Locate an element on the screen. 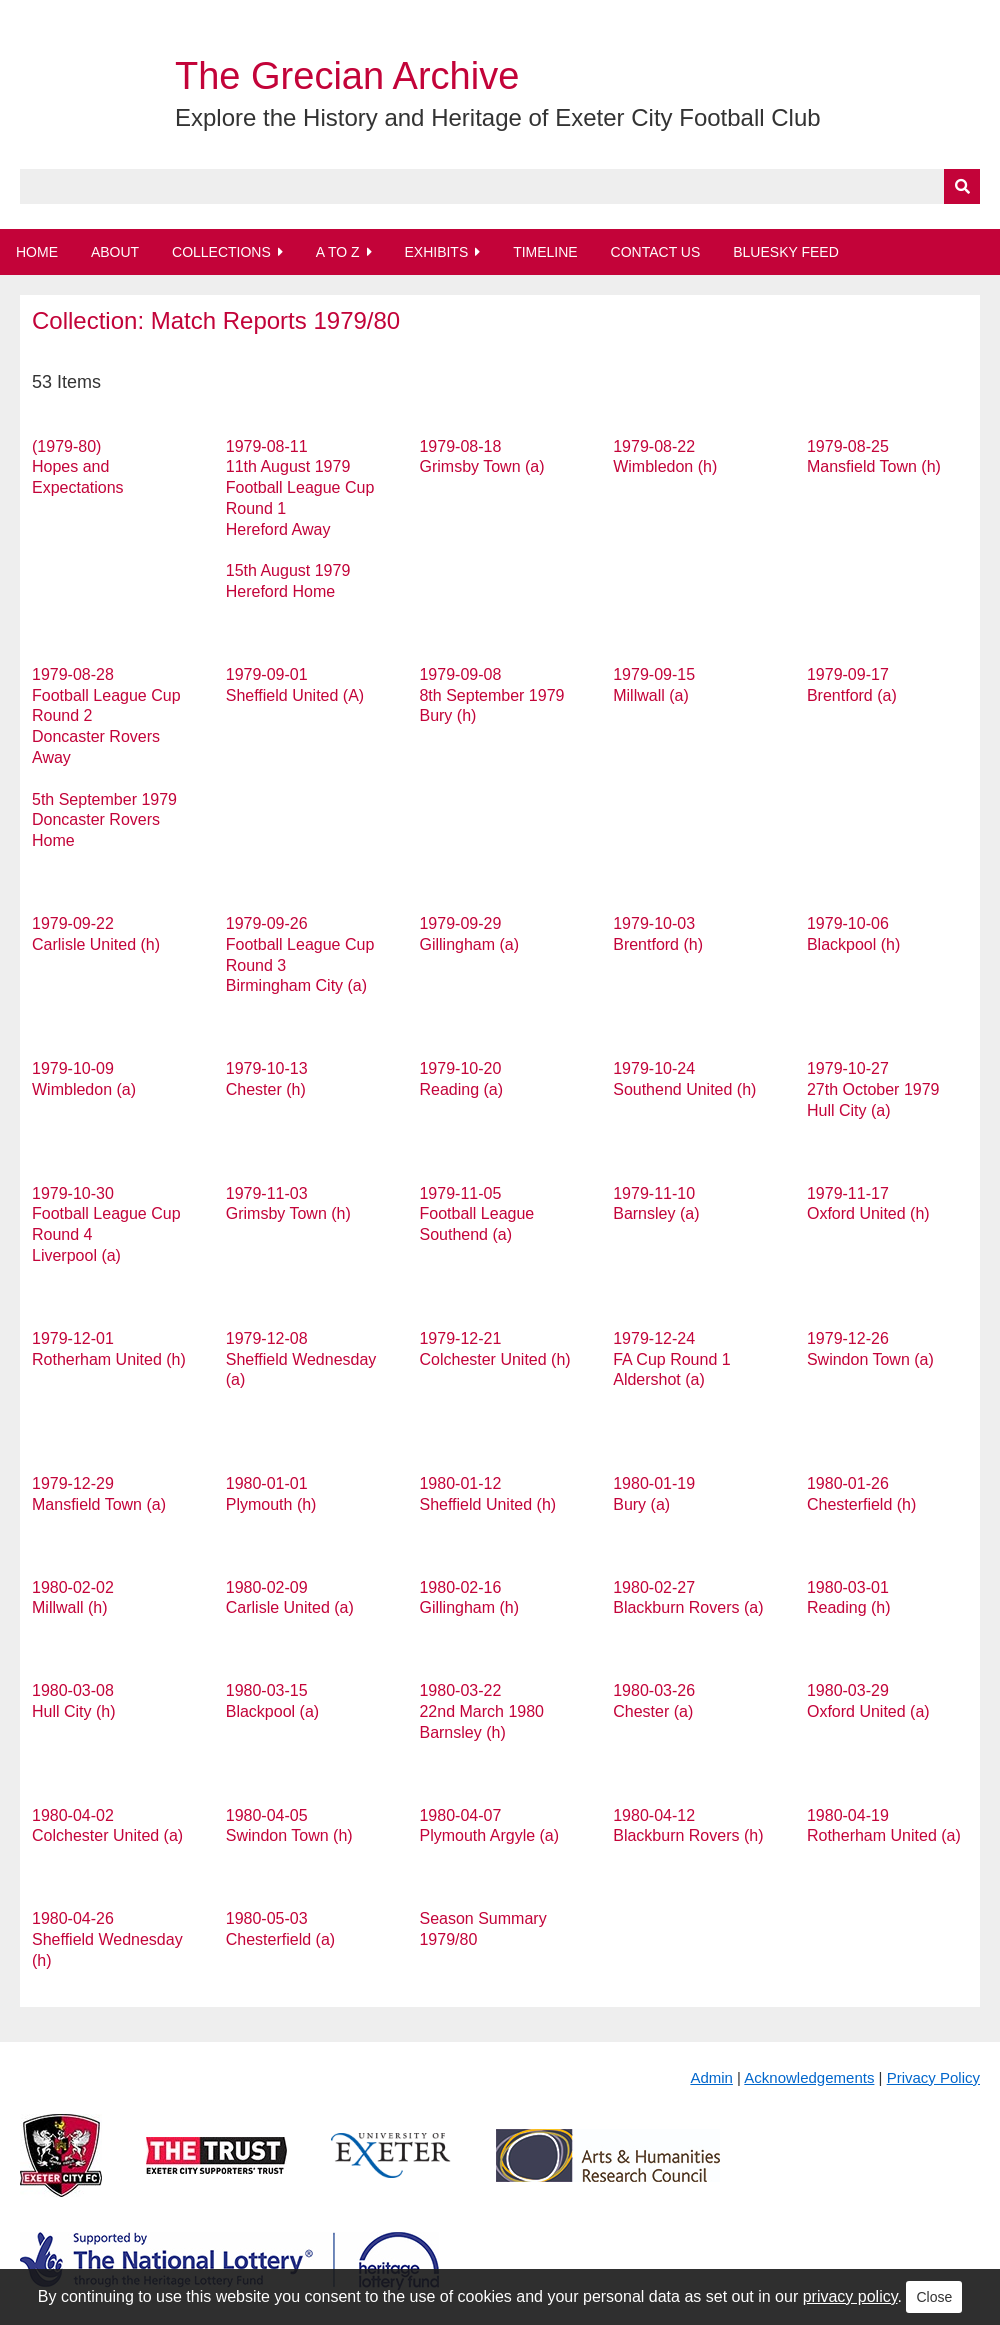 This screenshot has width=1000, height=2325. Home is located at coordinates (37, 252).